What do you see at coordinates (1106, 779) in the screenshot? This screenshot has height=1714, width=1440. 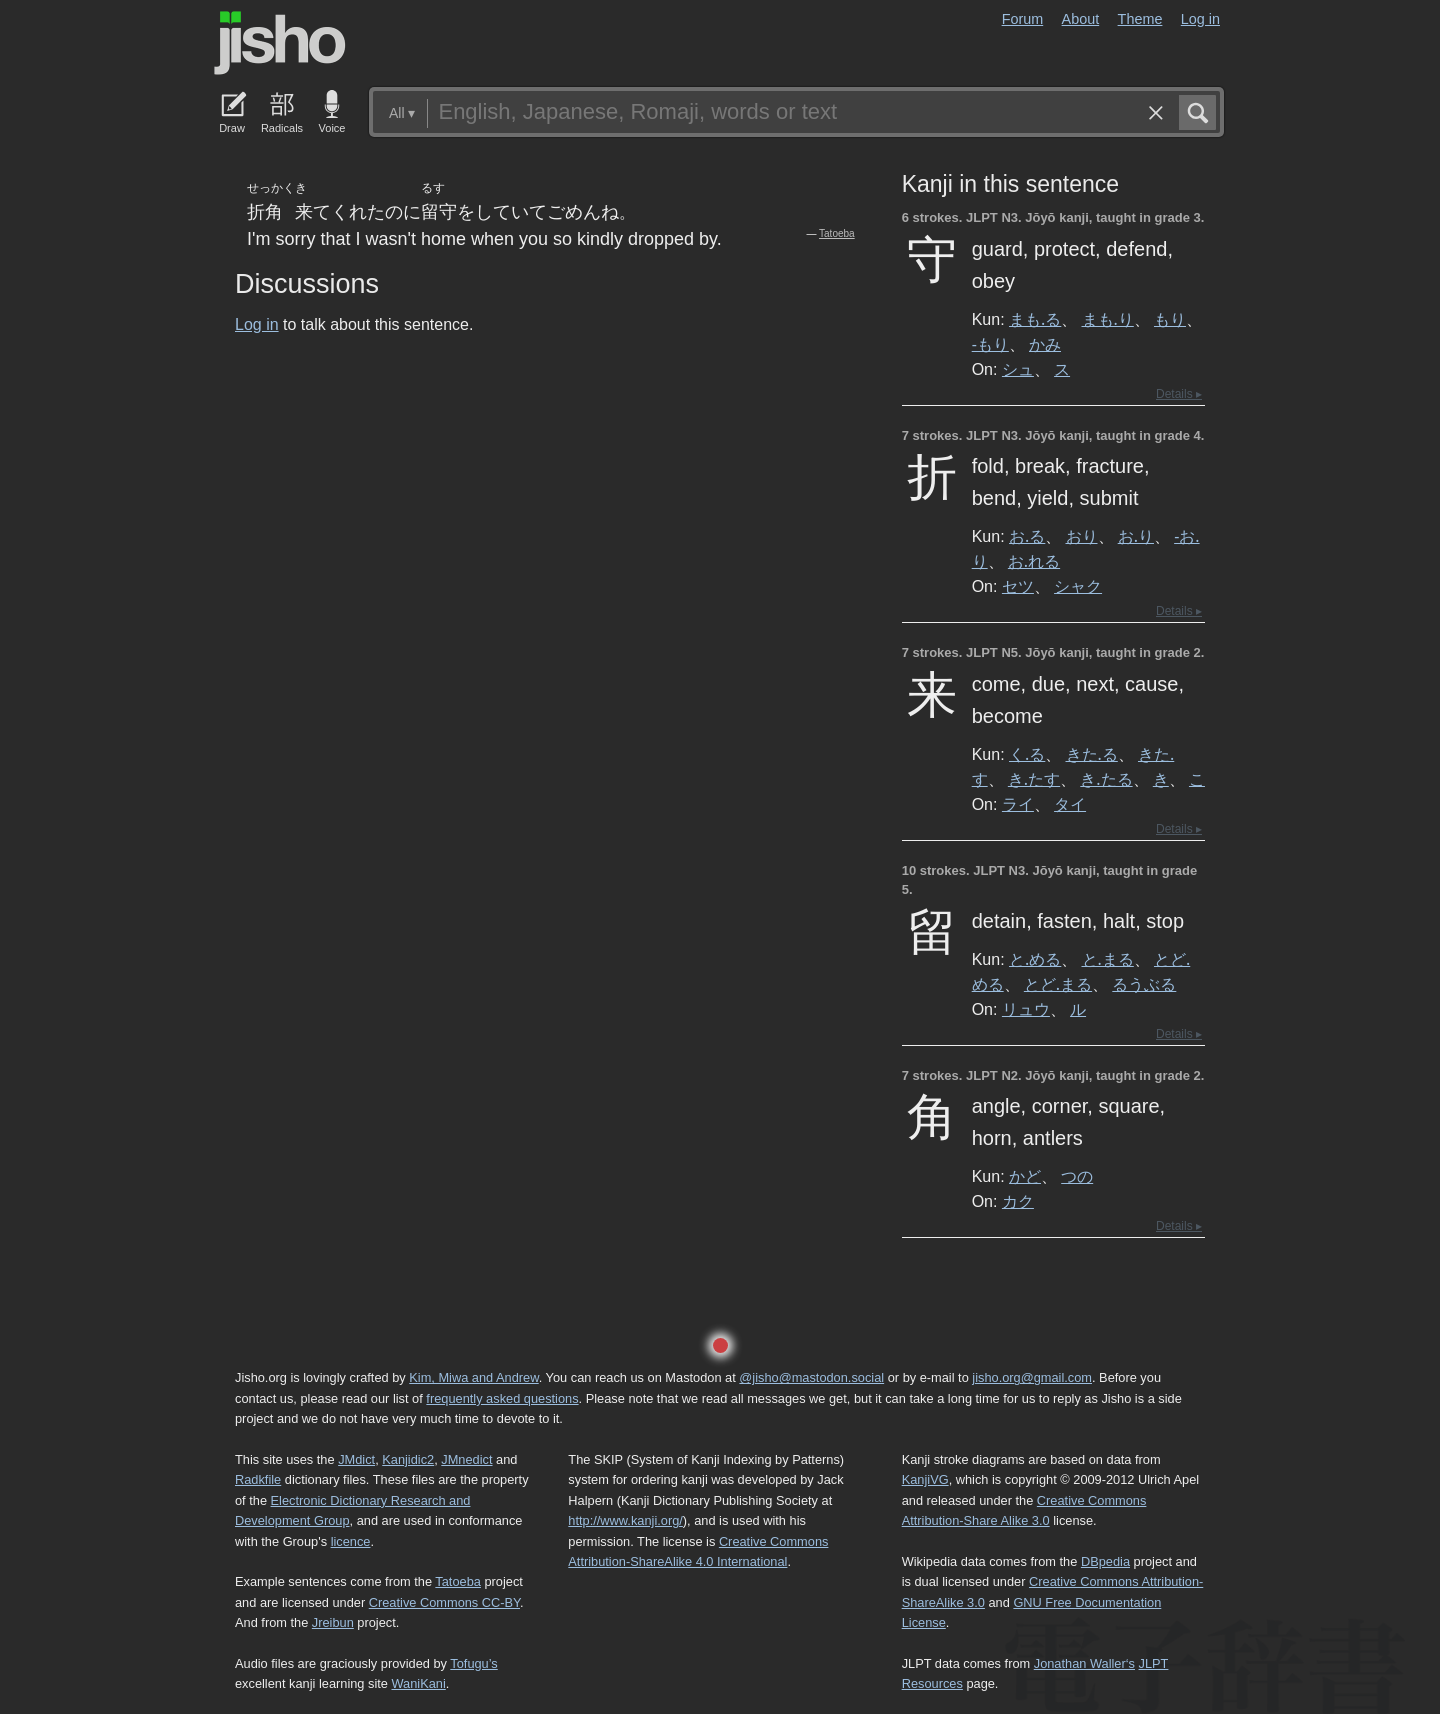 I see `き.たる` at bounding box center [1106, 779].